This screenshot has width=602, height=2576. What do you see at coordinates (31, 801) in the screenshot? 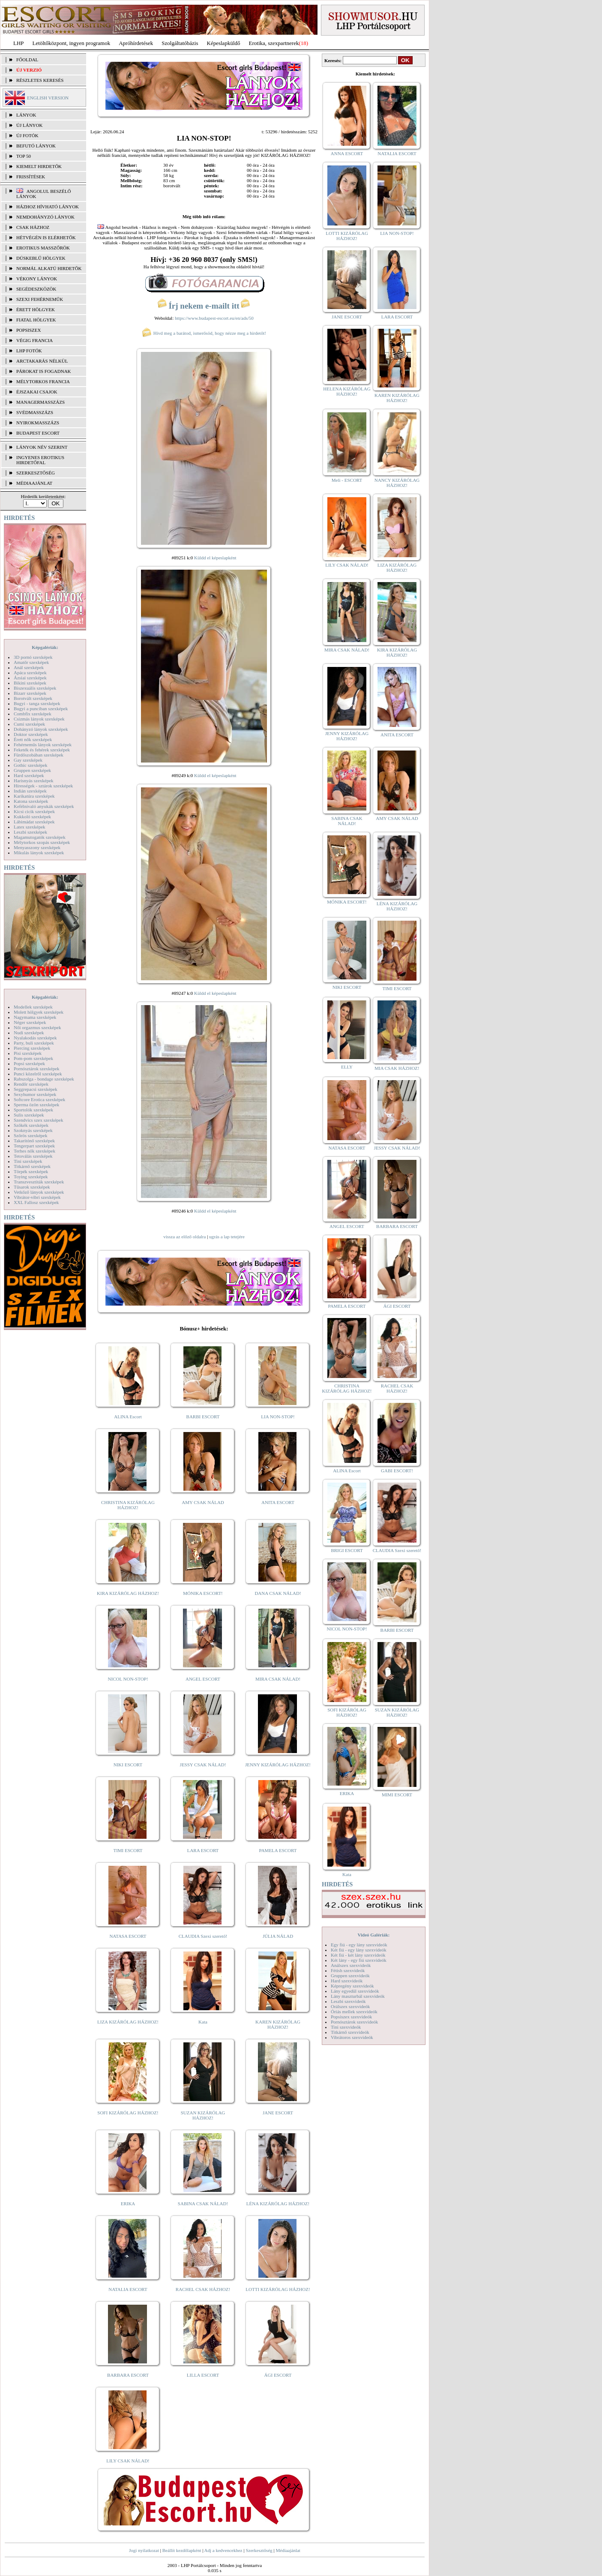
I see `Katona szexképek` at bounding box center [31, 801].